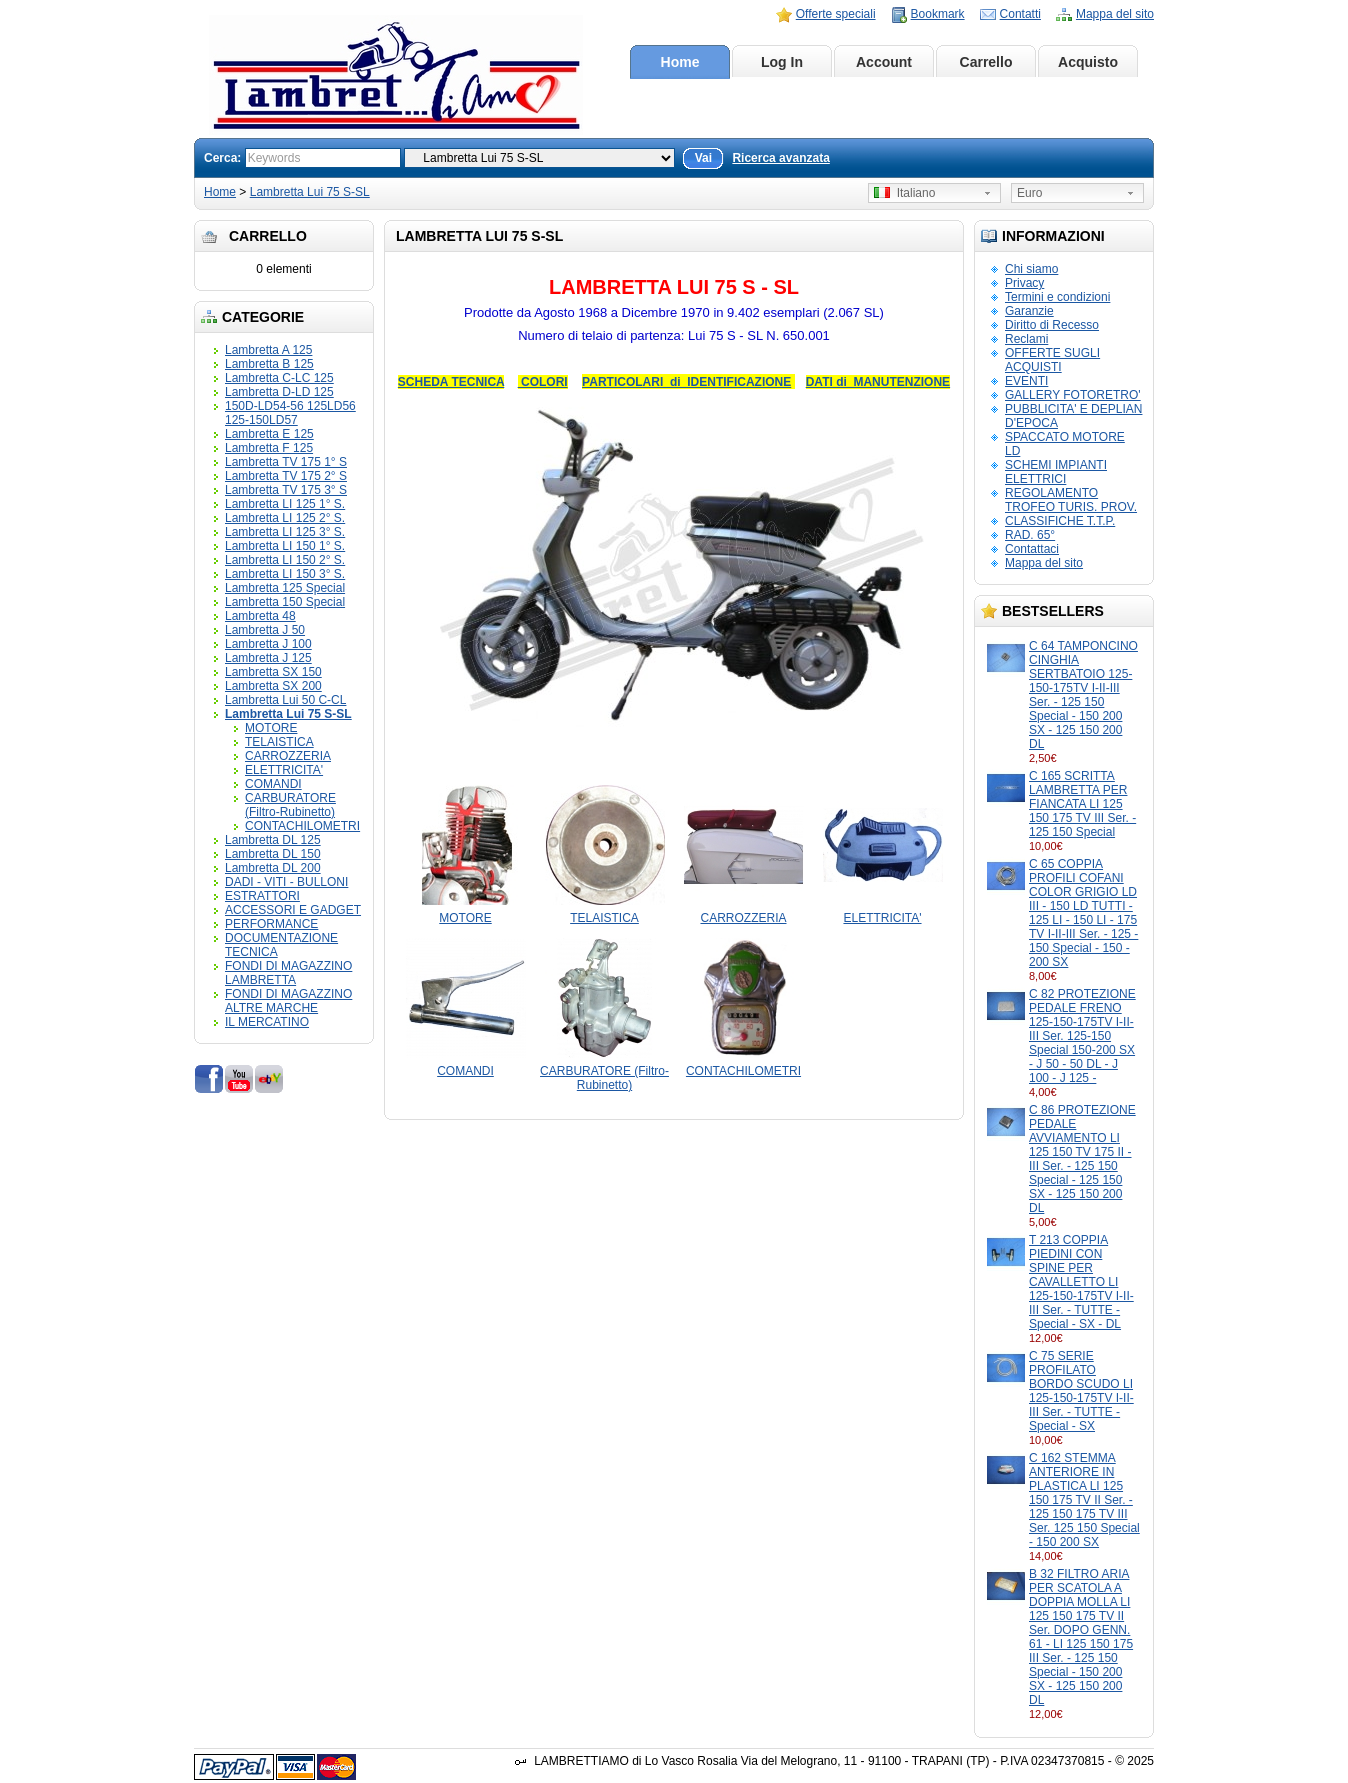 The height and width of the screenshot is (1783, 1348). What do you see at coordinates (1071, 500) in the screenshot?
I see `REGOLAMENTO TROFEO TURIS. PROV.` at bounding box center [1071, 500].